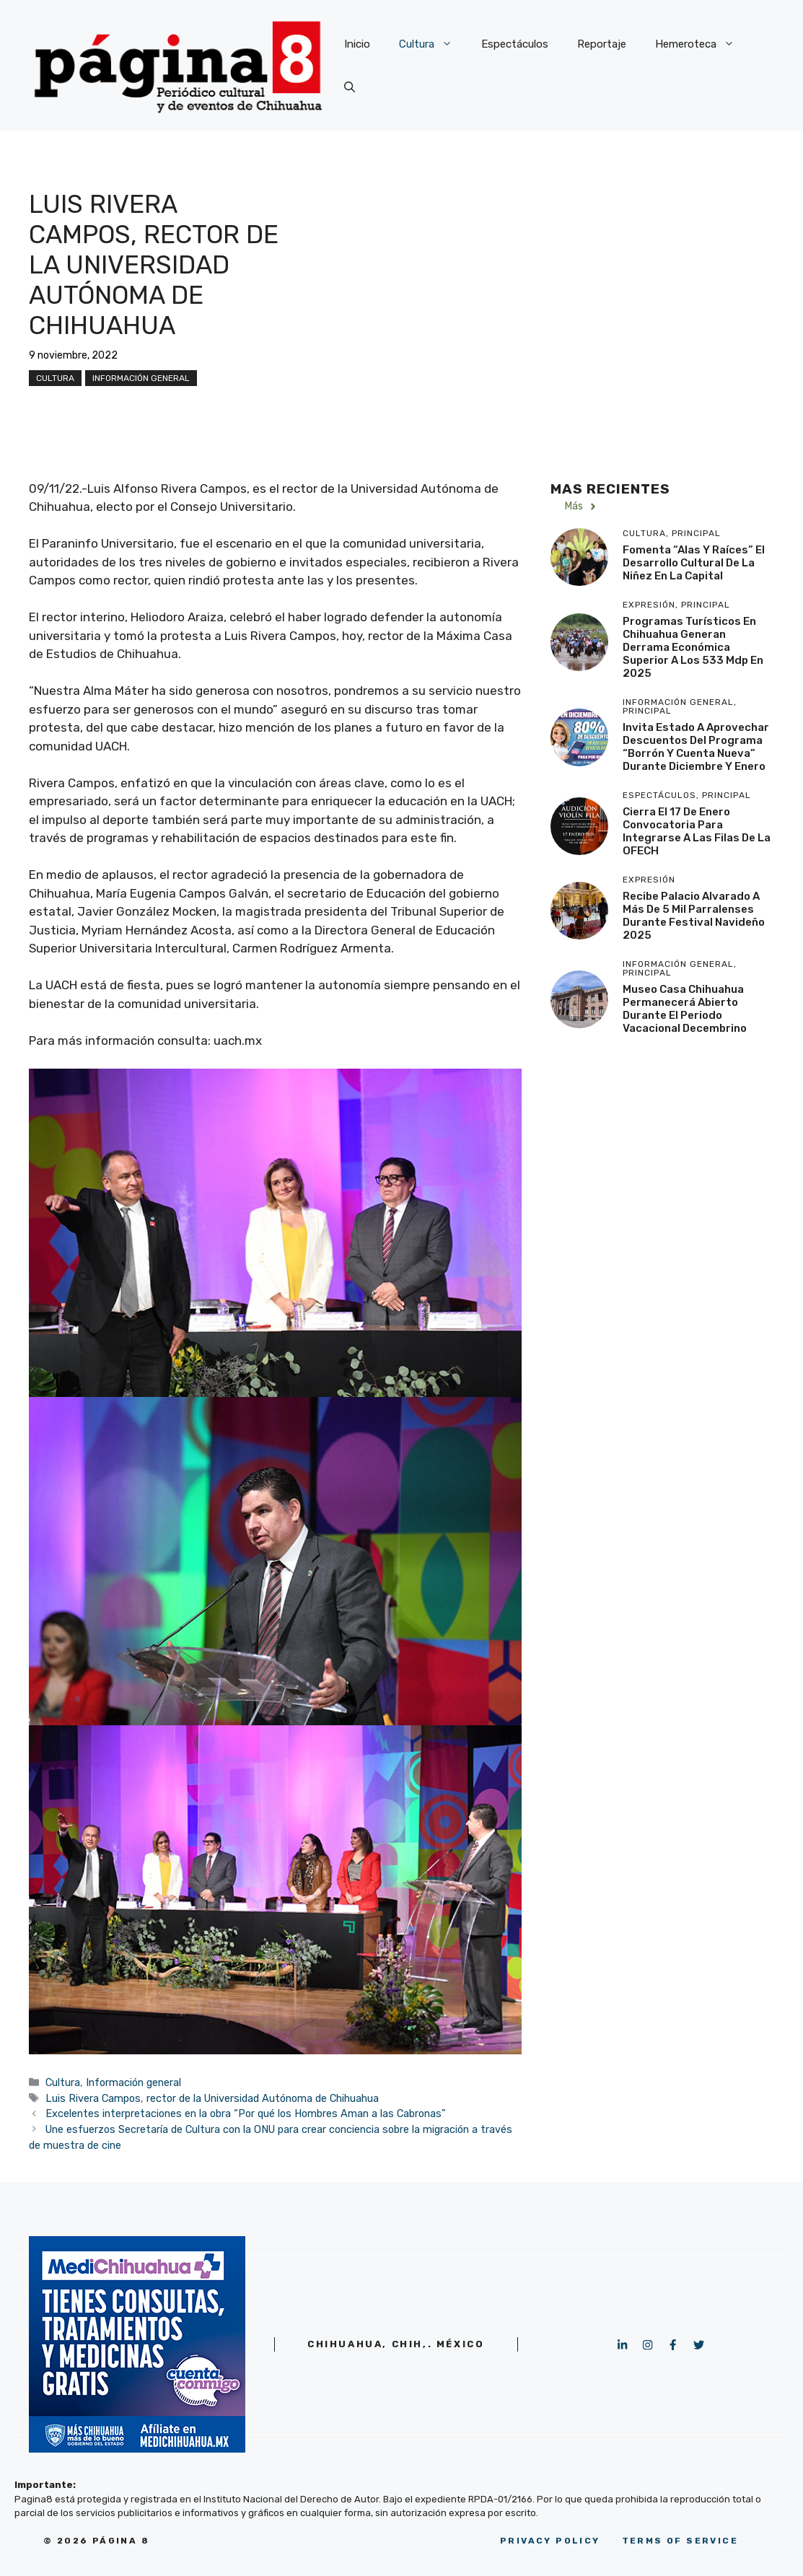 This screenshot has height=2576, width=803. What do you see at coordinates (141, 378) in the screenshot?
I see `Información general` at bounding box center [141, 378].